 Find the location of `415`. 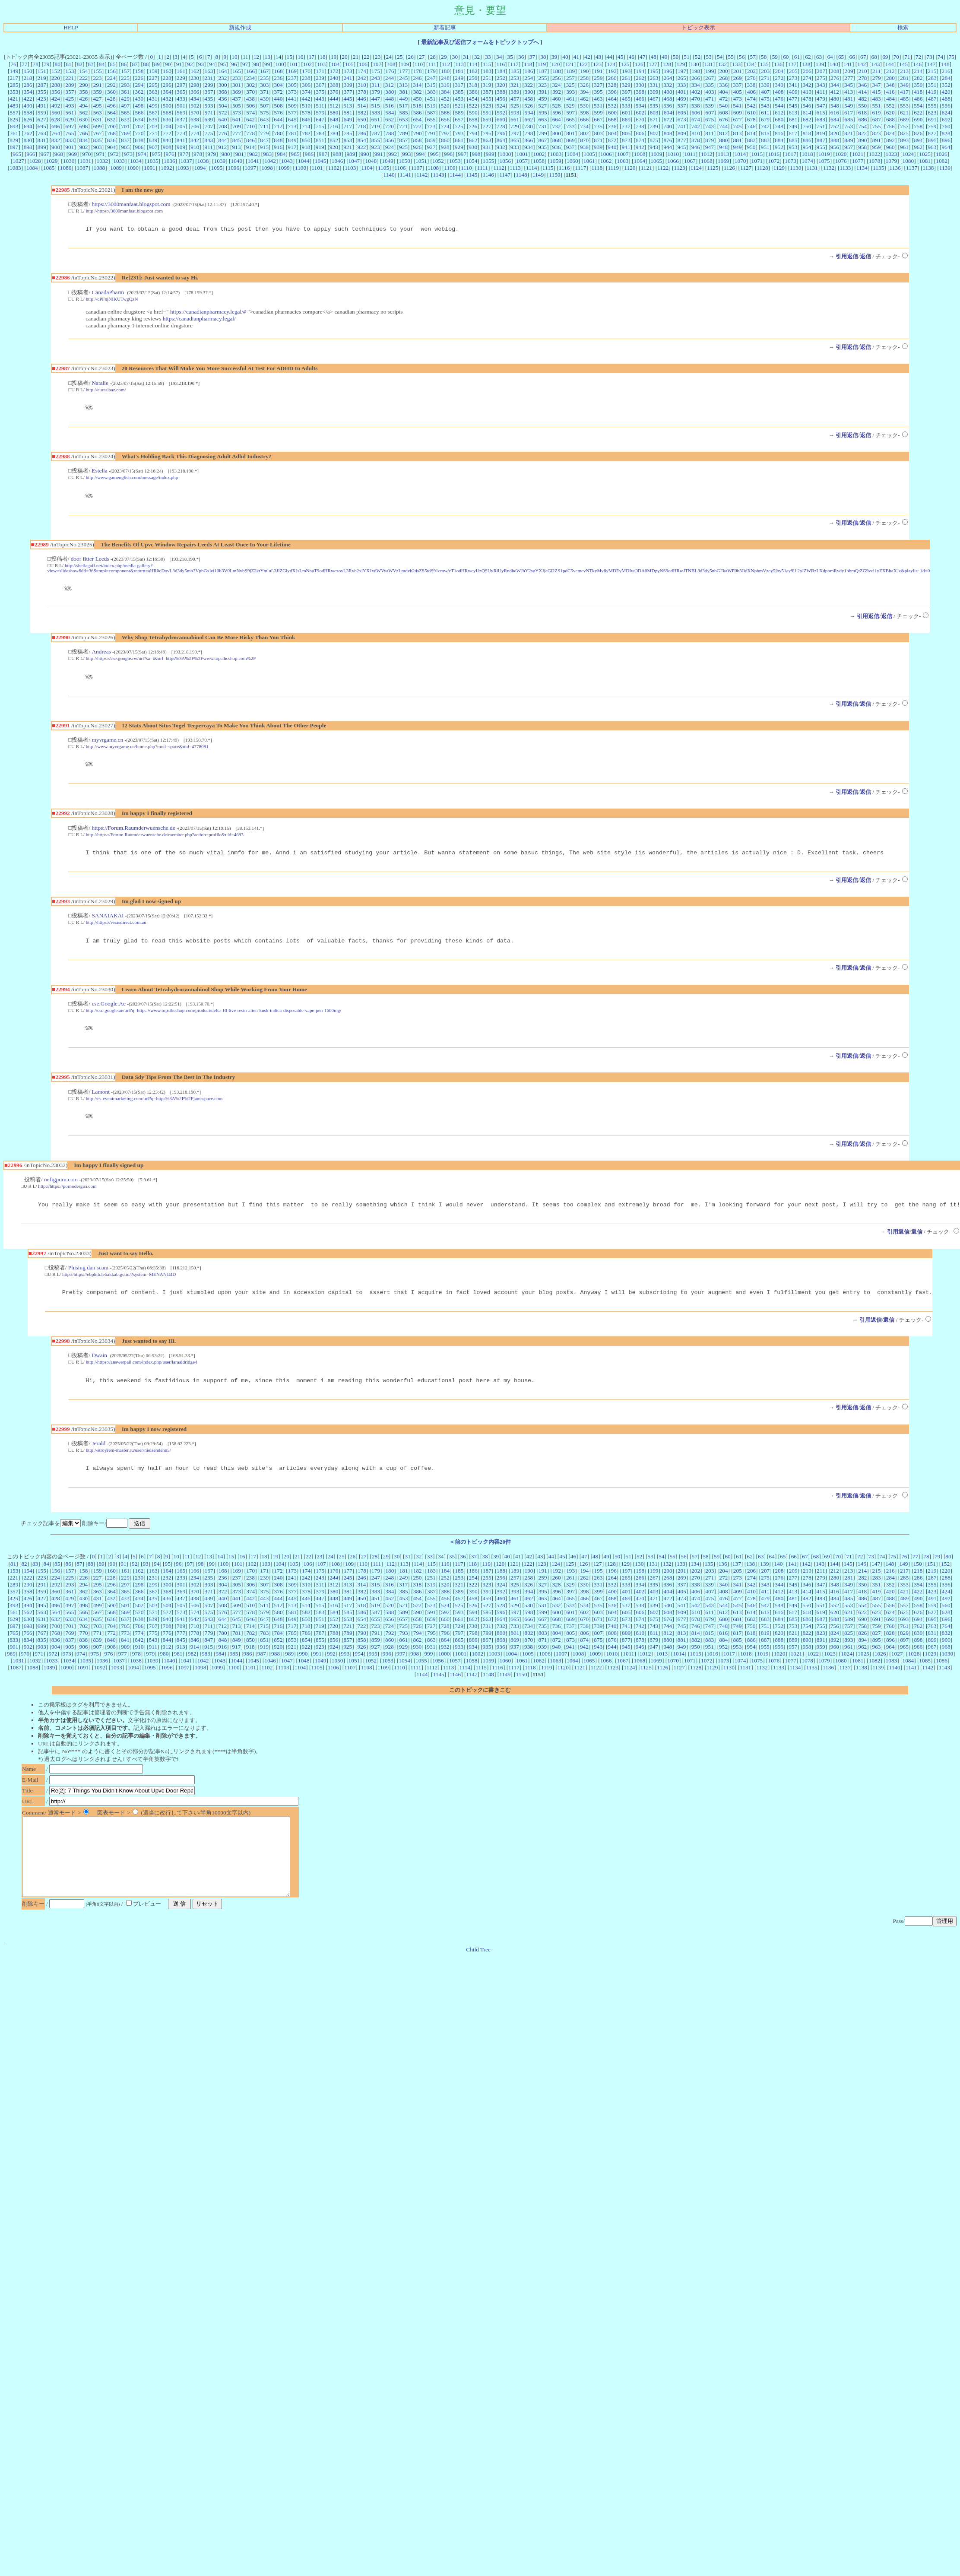

415 is located at coordinates (876, 92).